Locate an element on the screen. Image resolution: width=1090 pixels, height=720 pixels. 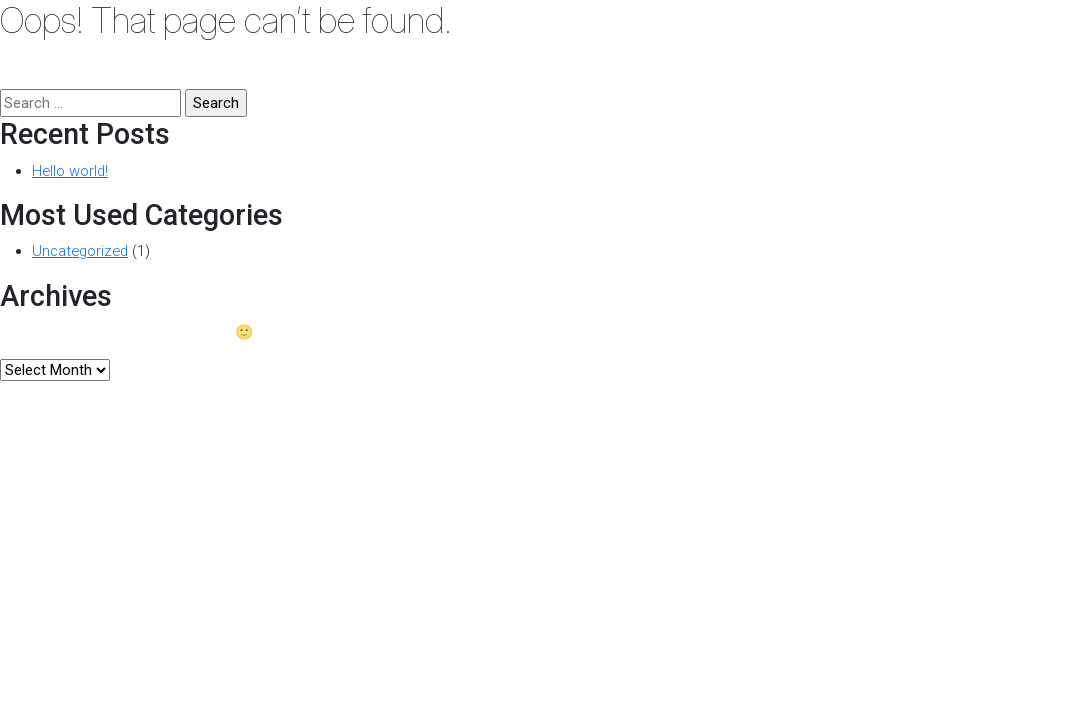
Hello world! is located at coordinates (70, 171).